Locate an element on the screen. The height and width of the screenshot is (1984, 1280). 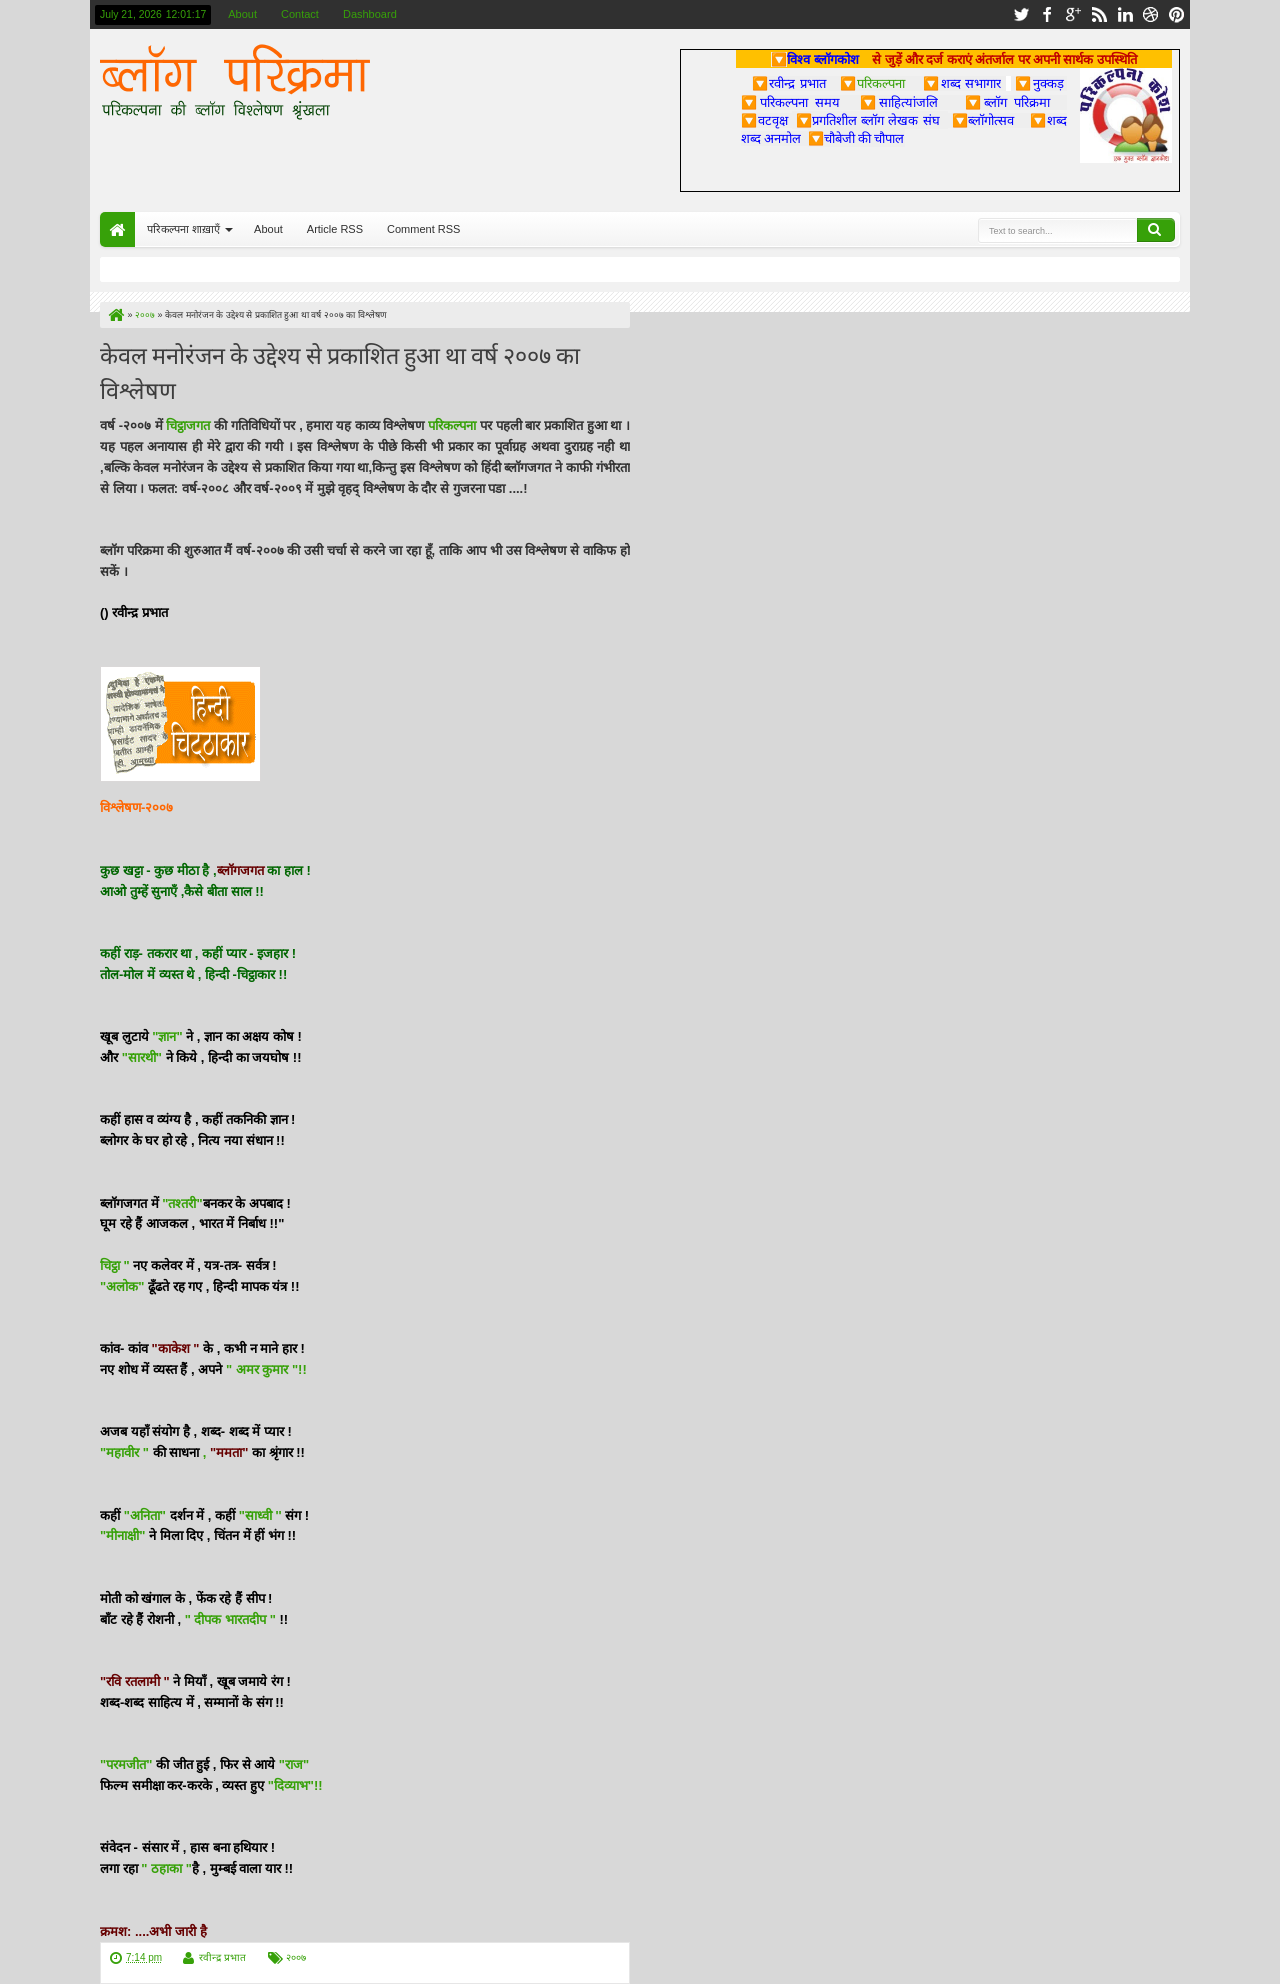
"अनिता" is located at coordinates (145, 1515).